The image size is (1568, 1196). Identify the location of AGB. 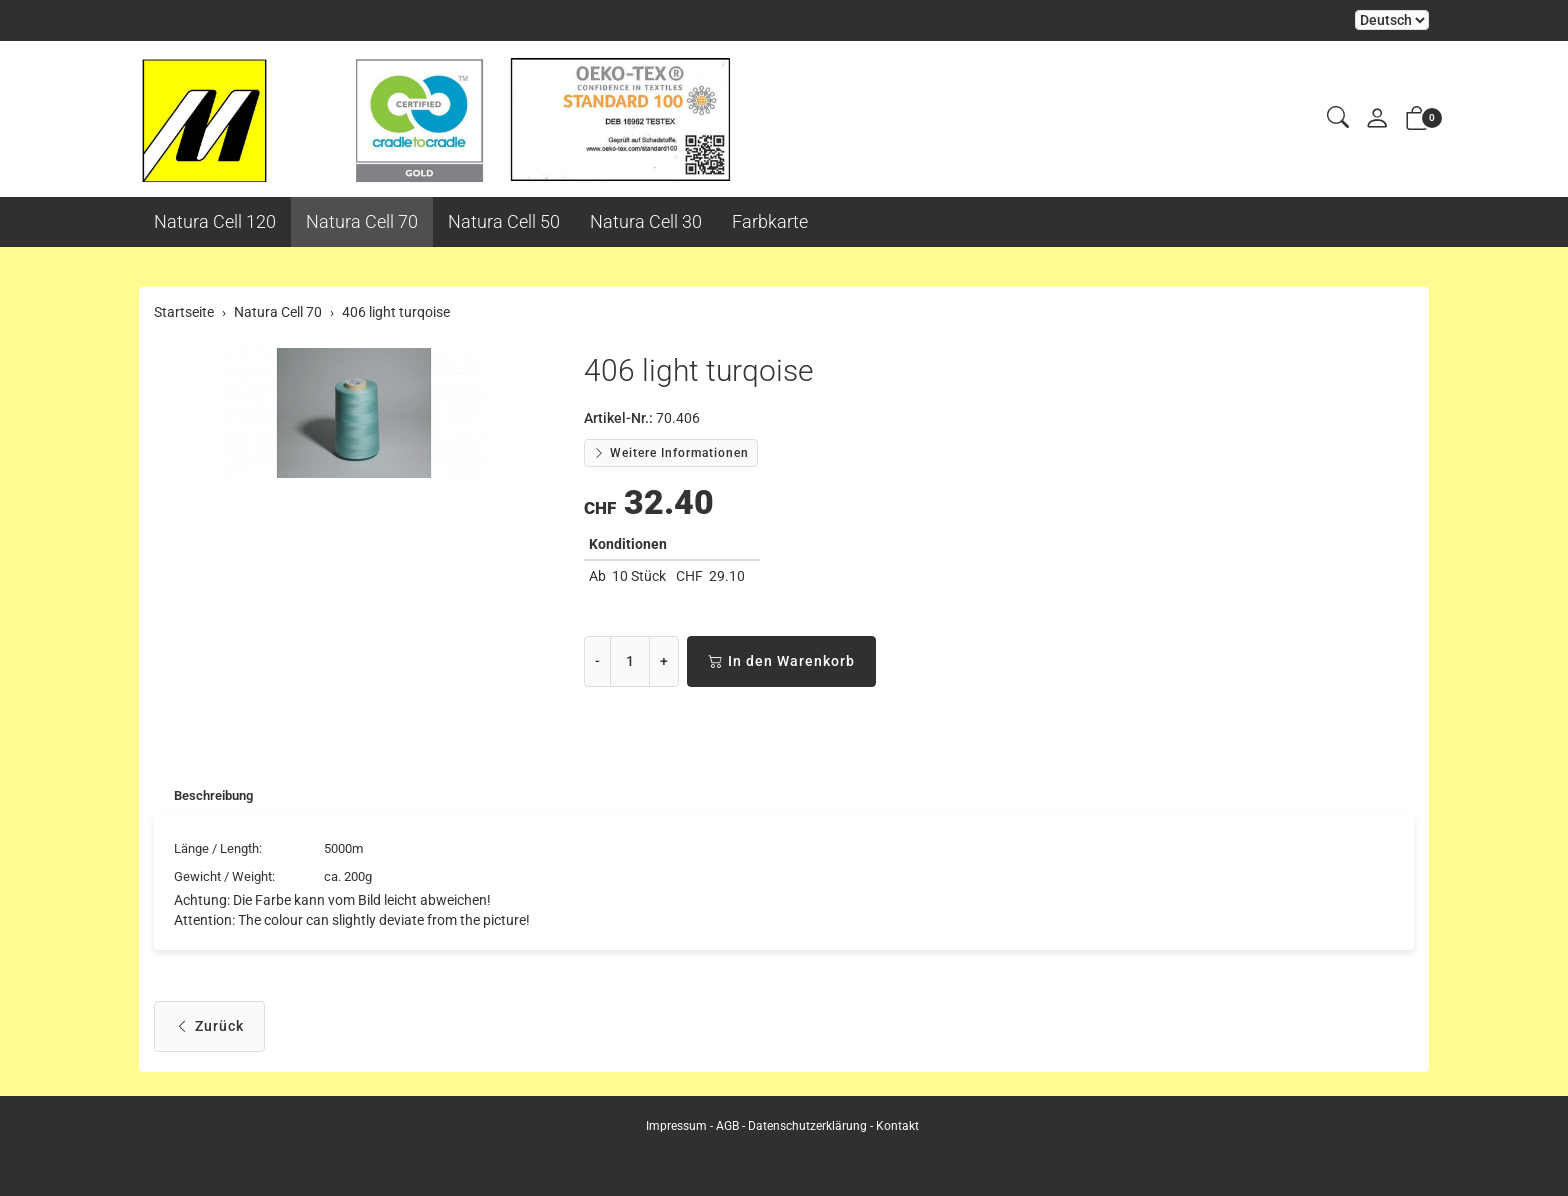
(727, 1126).